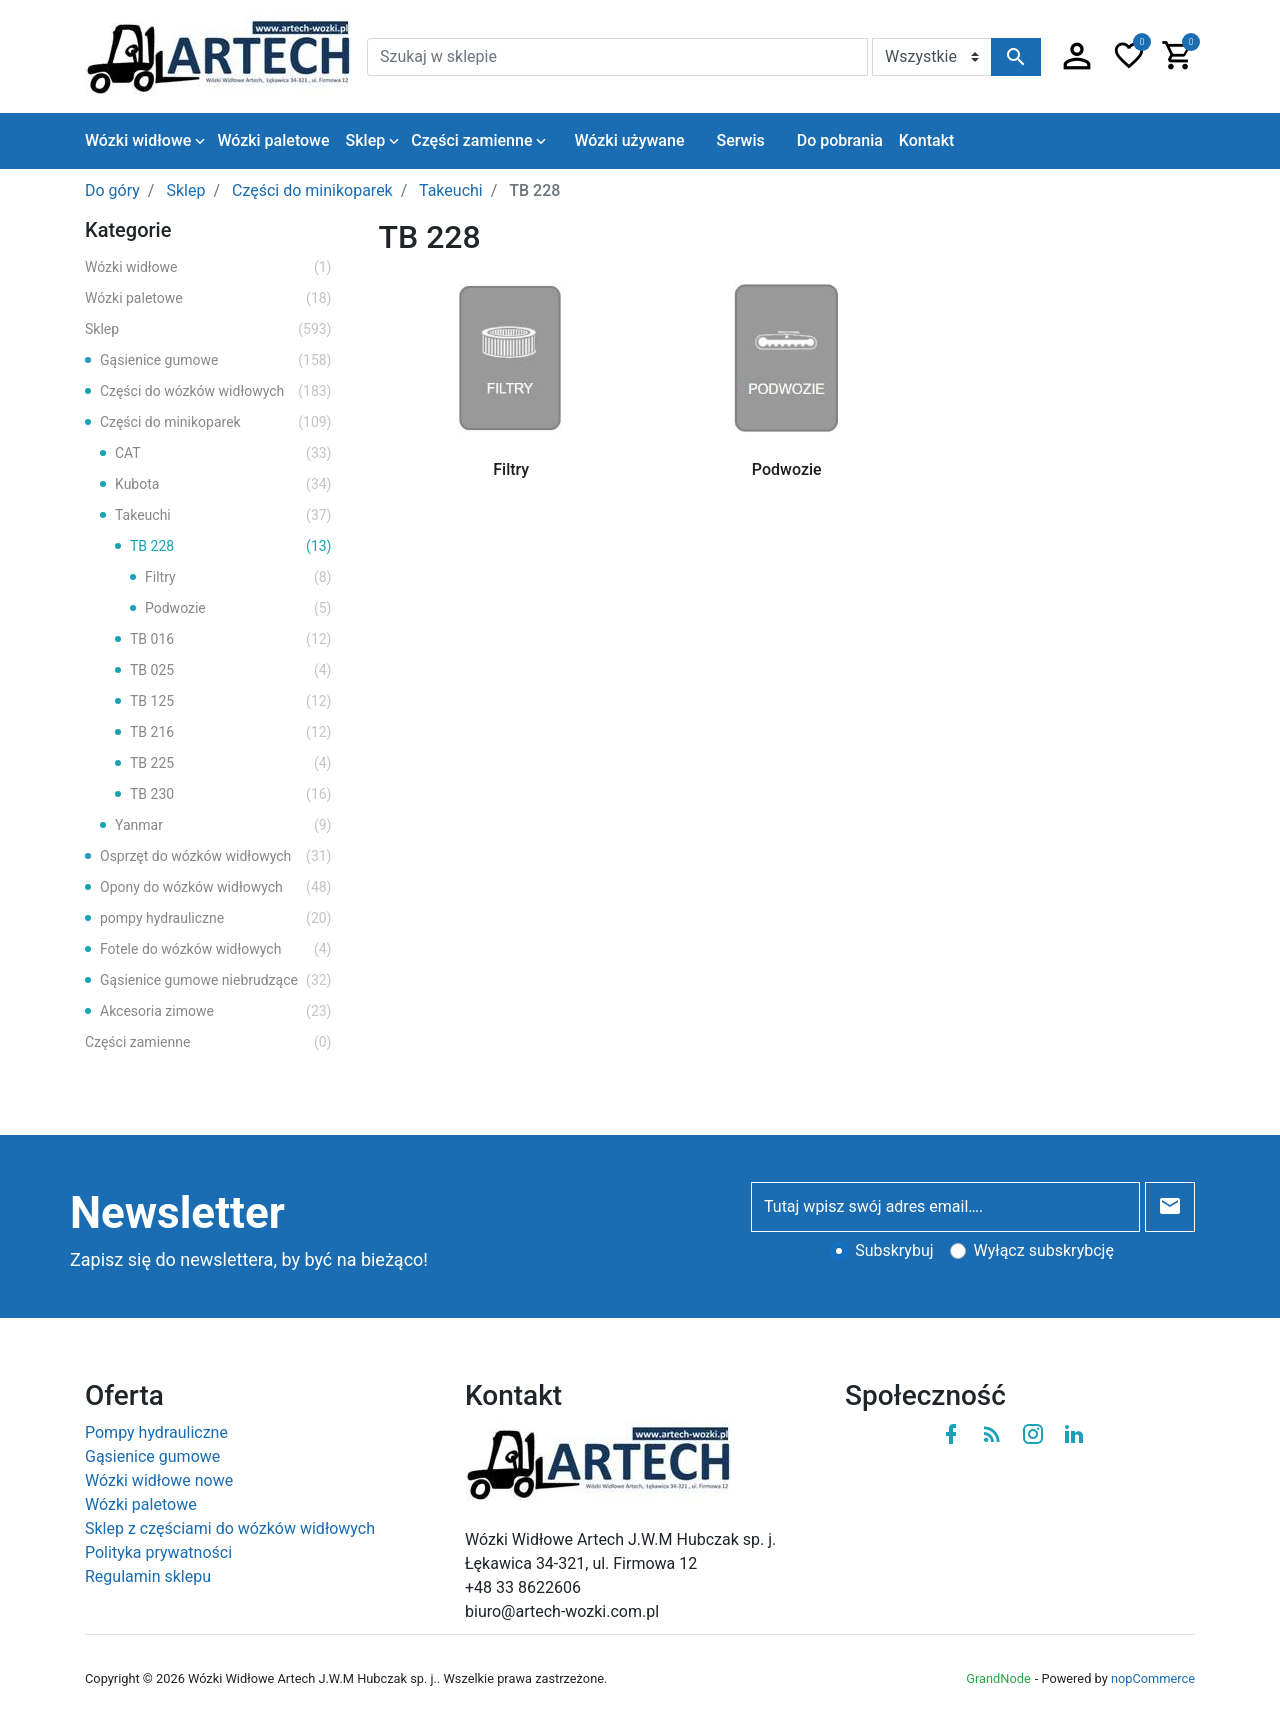 The width and height of the screenshot is (1280, 1722). What do you see at coordinates (231, 701) in the screenshot?
I see `TB 125` at bounding box center [231, 701].